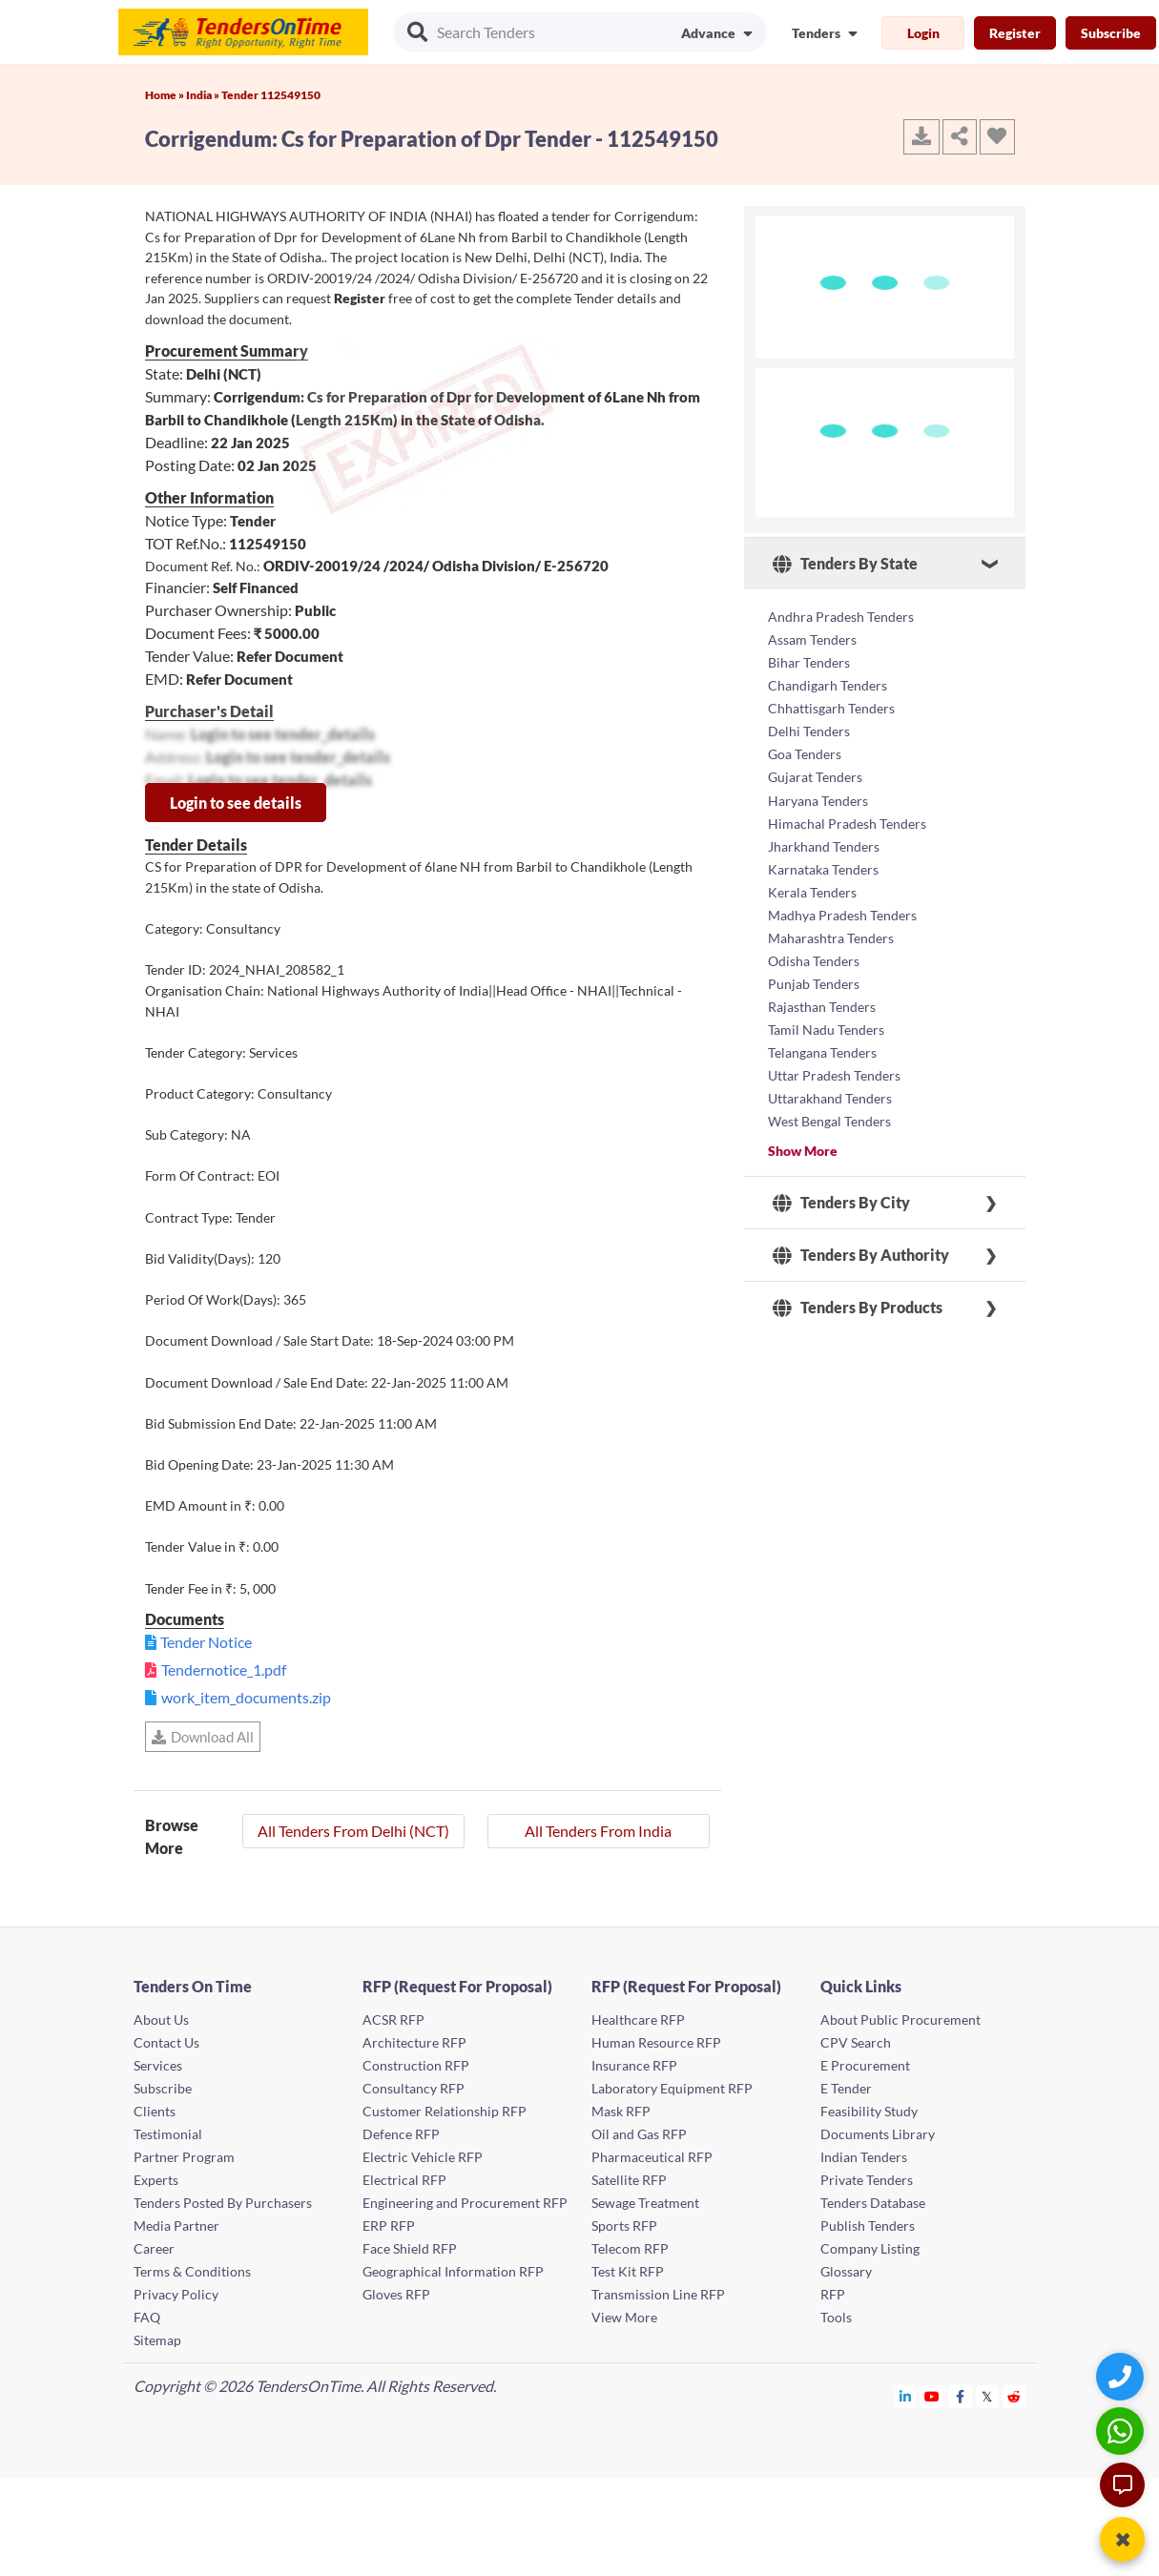 This screenshot has width=1159, height=2576. Describe the element at coordinates (855, 2042) in the screenshot. I see `CPV Search` at that location.